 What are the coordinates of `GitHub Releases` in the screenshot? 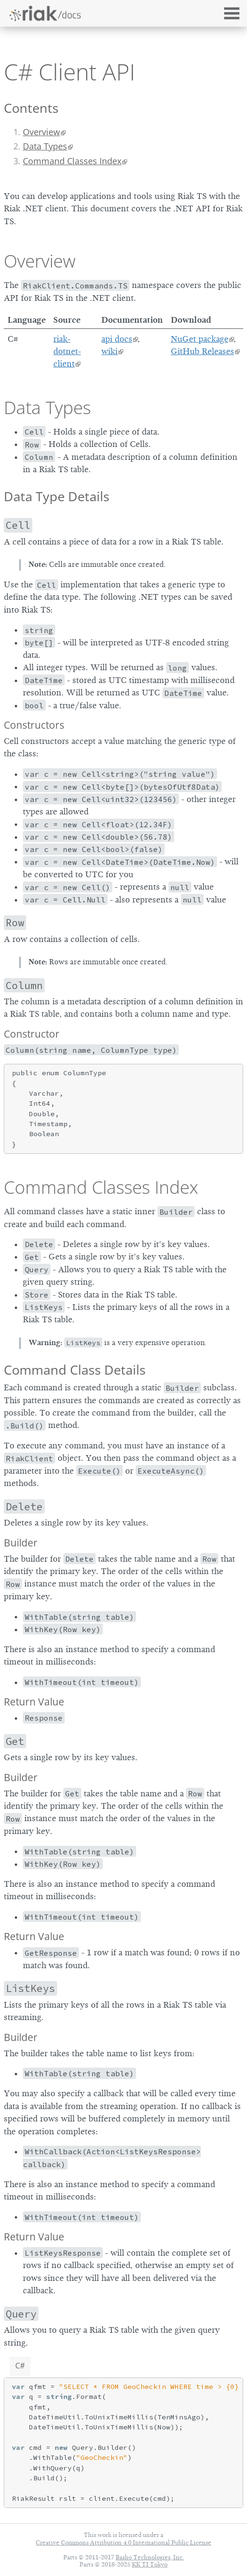 It's located at (202, 351).